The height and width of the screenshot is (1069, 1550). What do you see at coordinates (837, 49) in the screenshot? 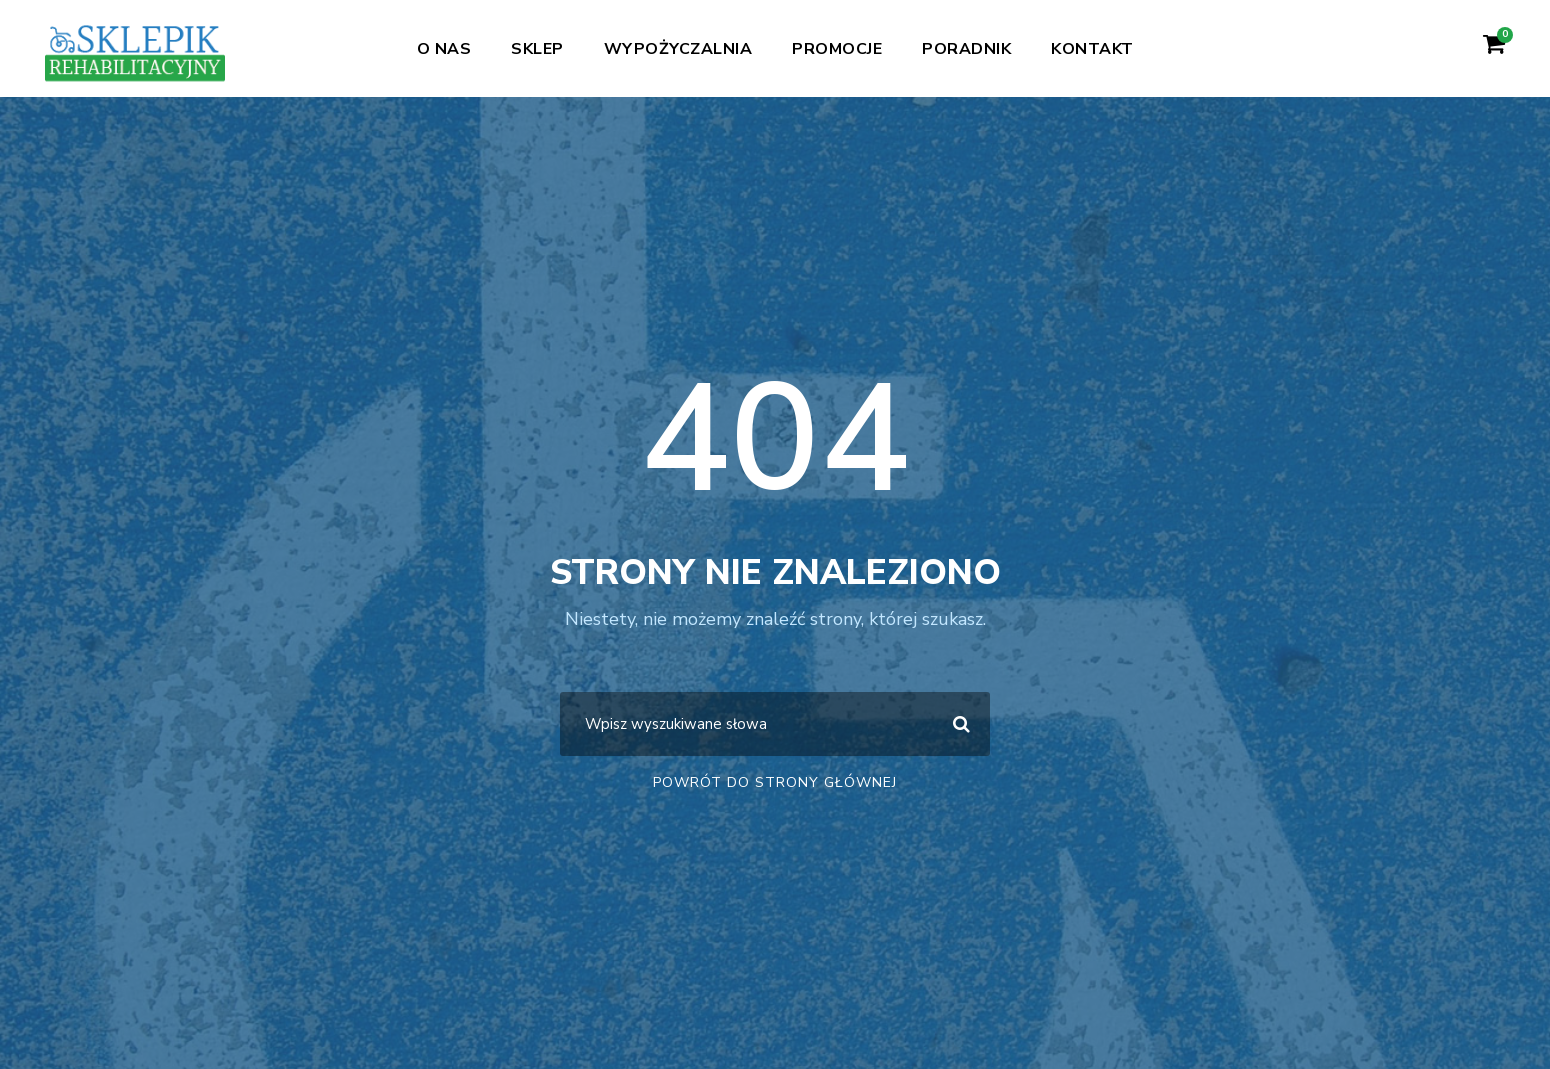
I see `Promocje` at bounding box center [837, 49].